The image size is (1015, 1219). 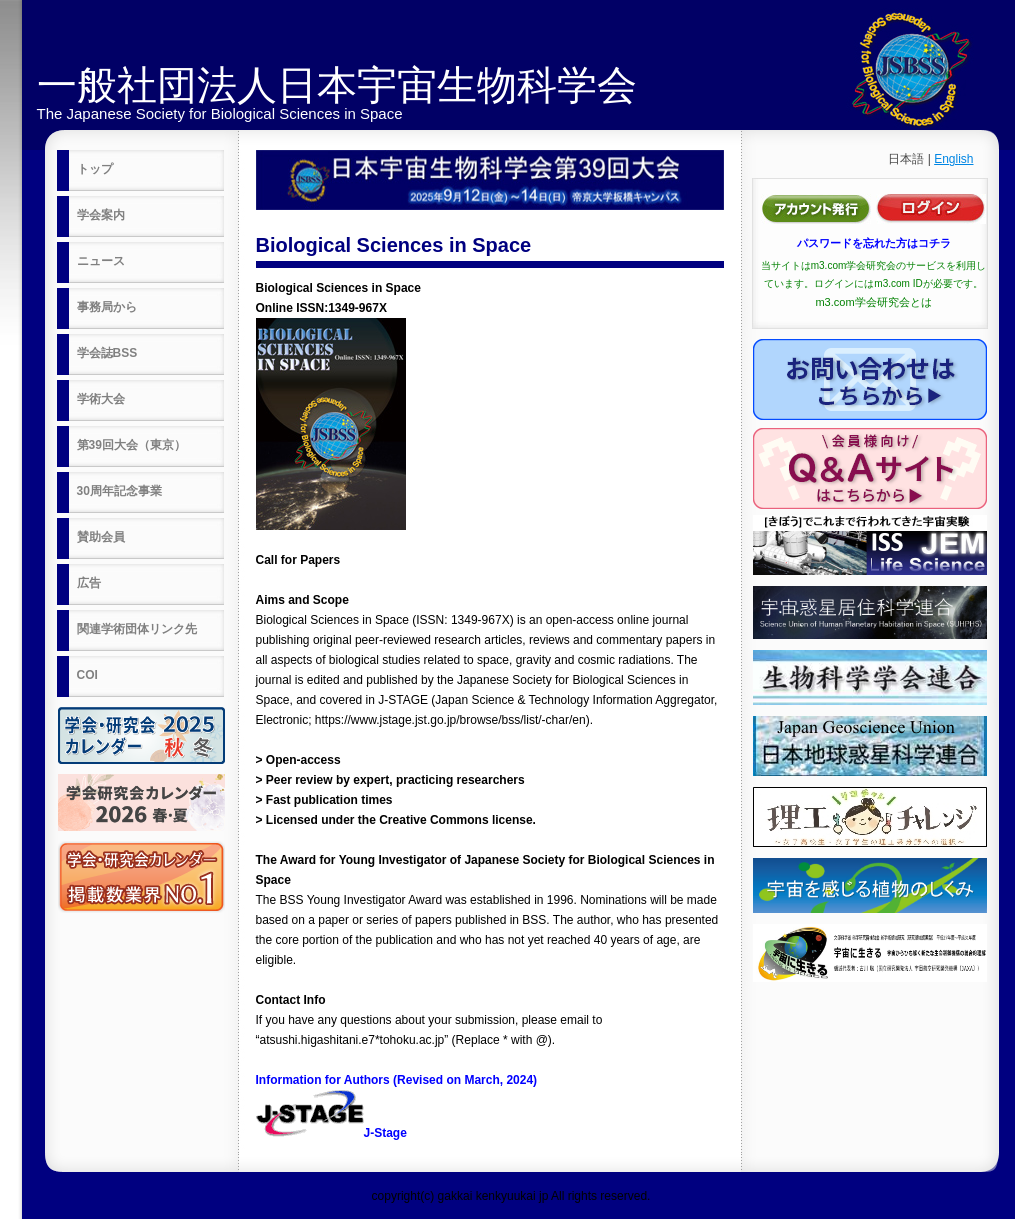 I want to click on 一般社団法人日本宇宙生物科学会, so click(x=337, y=85).